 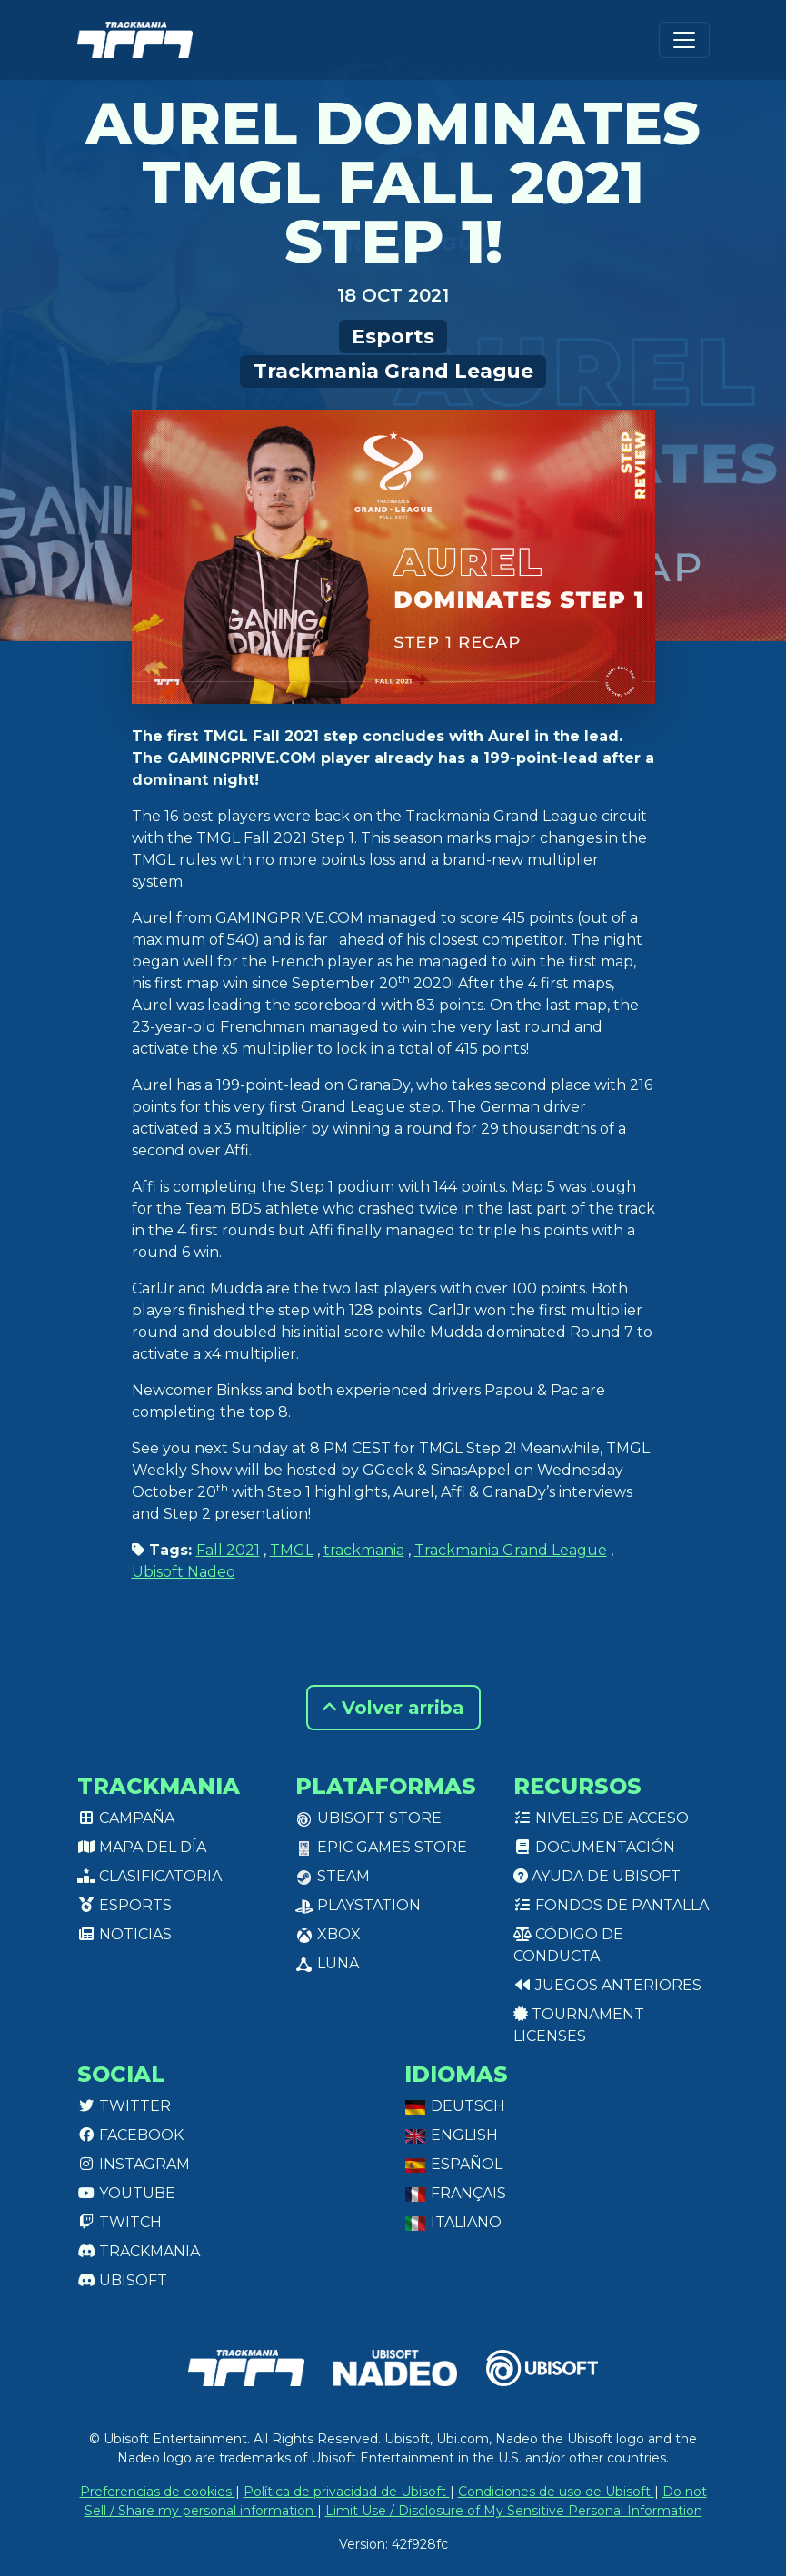 I want to click on Français, so click(x=455, y=2193).